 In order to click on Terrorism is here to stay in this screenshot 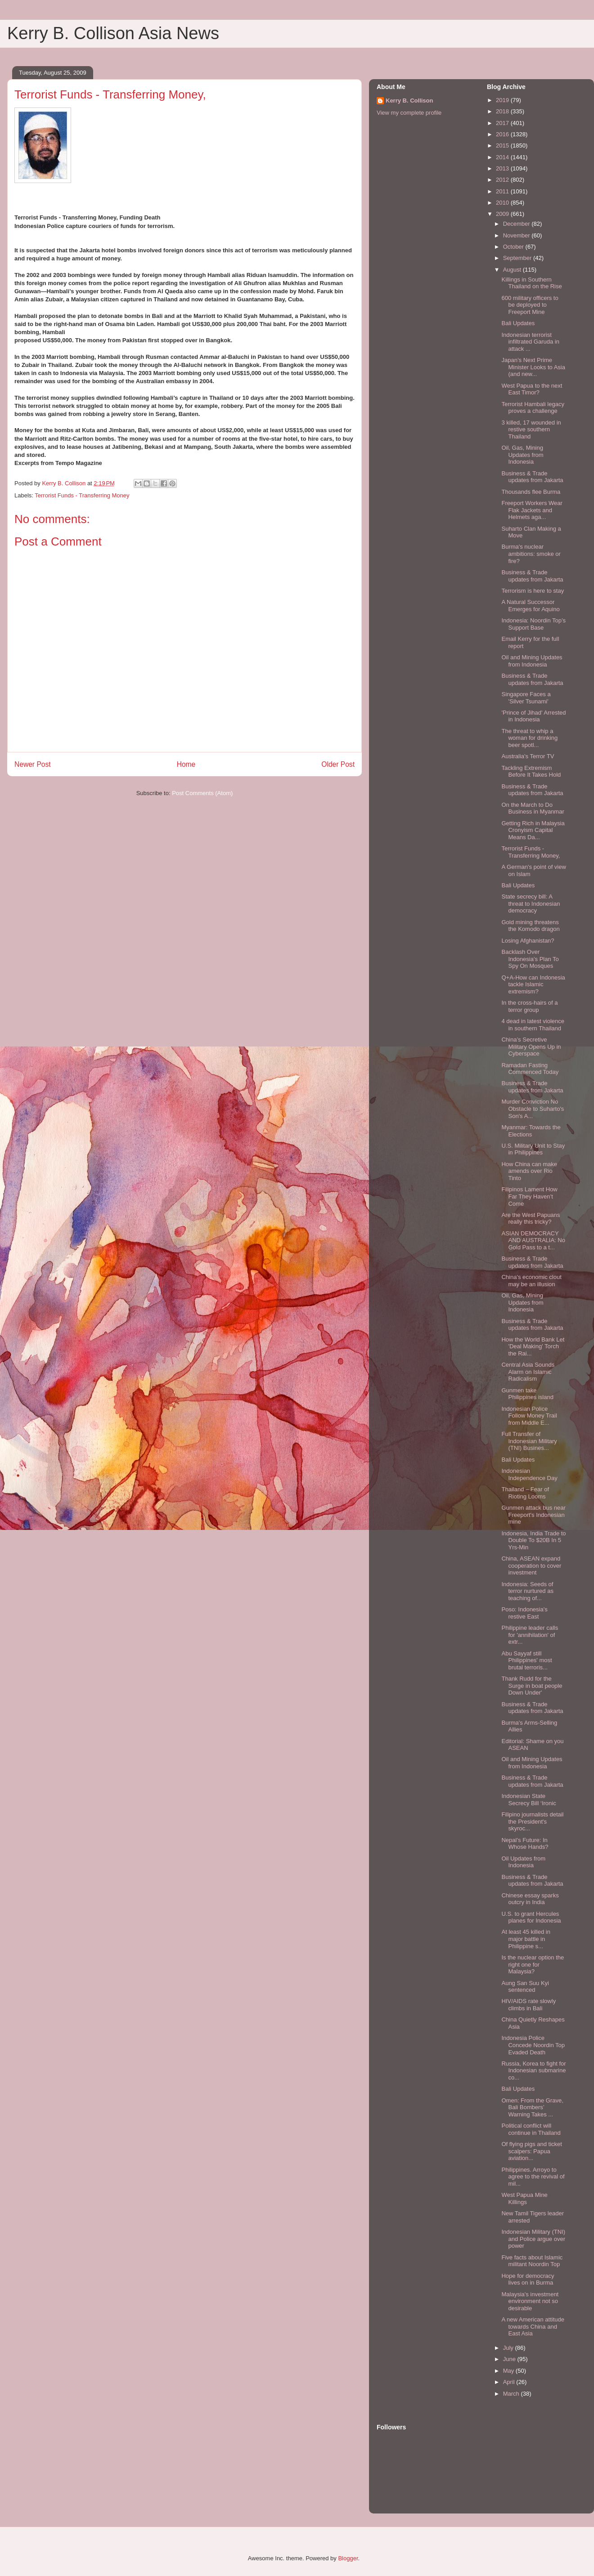, I will do `click(532, 590)`.